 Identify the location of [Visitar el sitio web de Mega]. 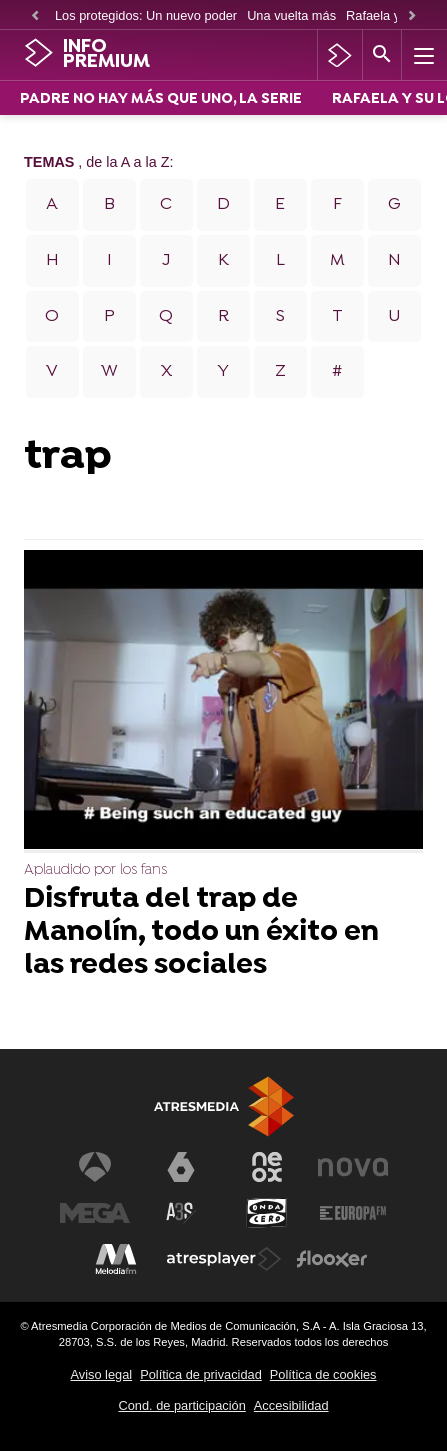
(95, 1213).